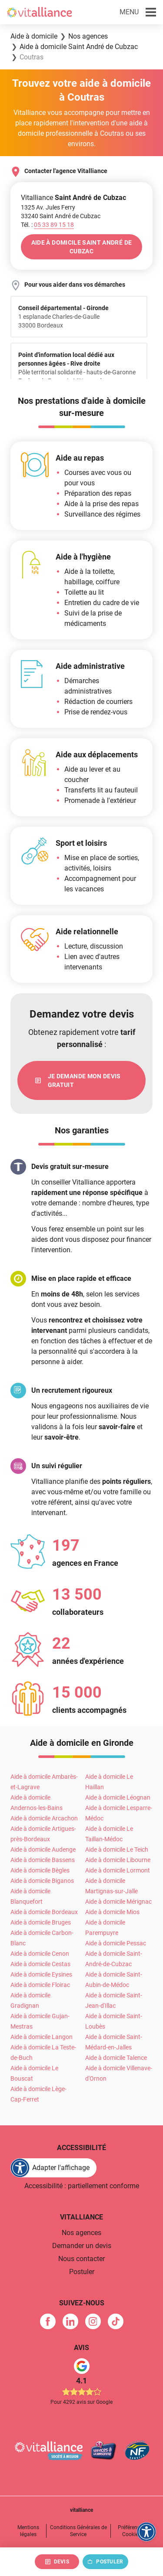 The image size is (163, 2576). Describe the element at coordinates (43, 1849) in the screenshot. I see `Aide à domicile Audenge` at that location.